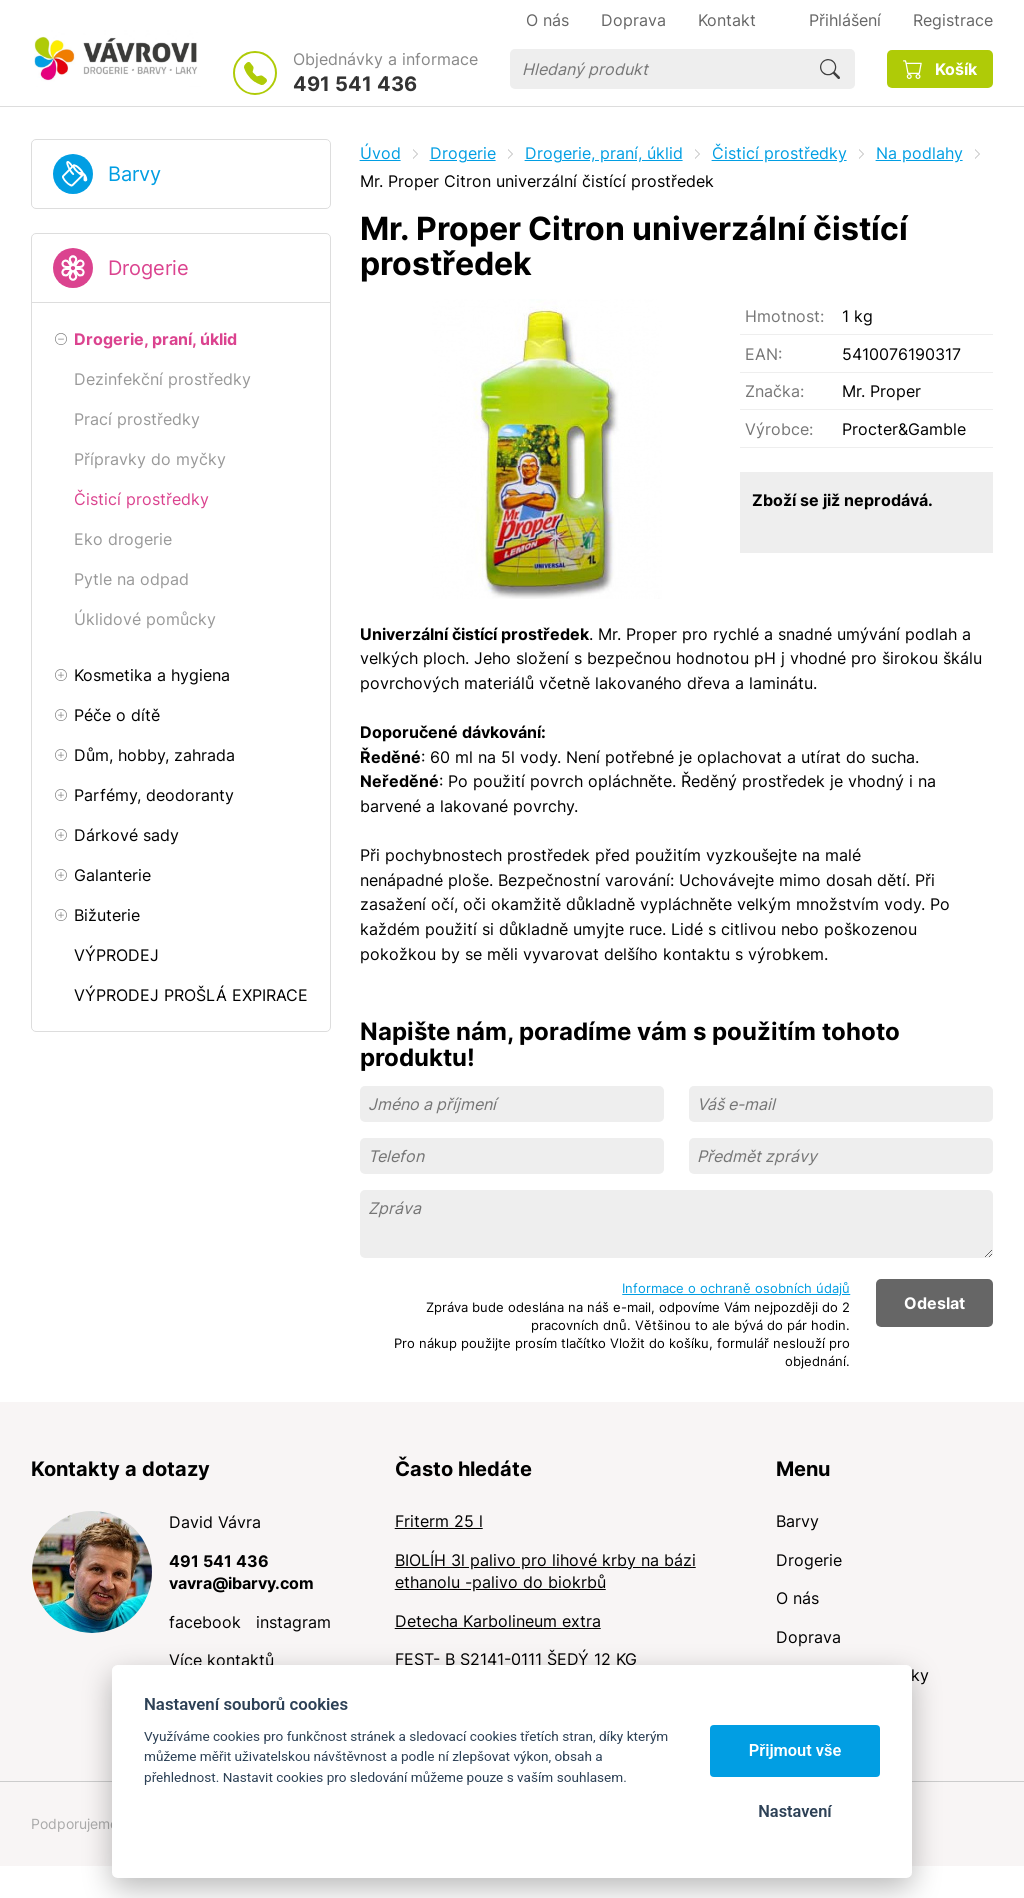 This screenshot has width=1024, height=1898. What do you see at coordinates (516, 1659) in the screenshot?
I see `FEST- B S2141-0111 ŠEDÝ 12 KG` at bounding box center [516, 1659].